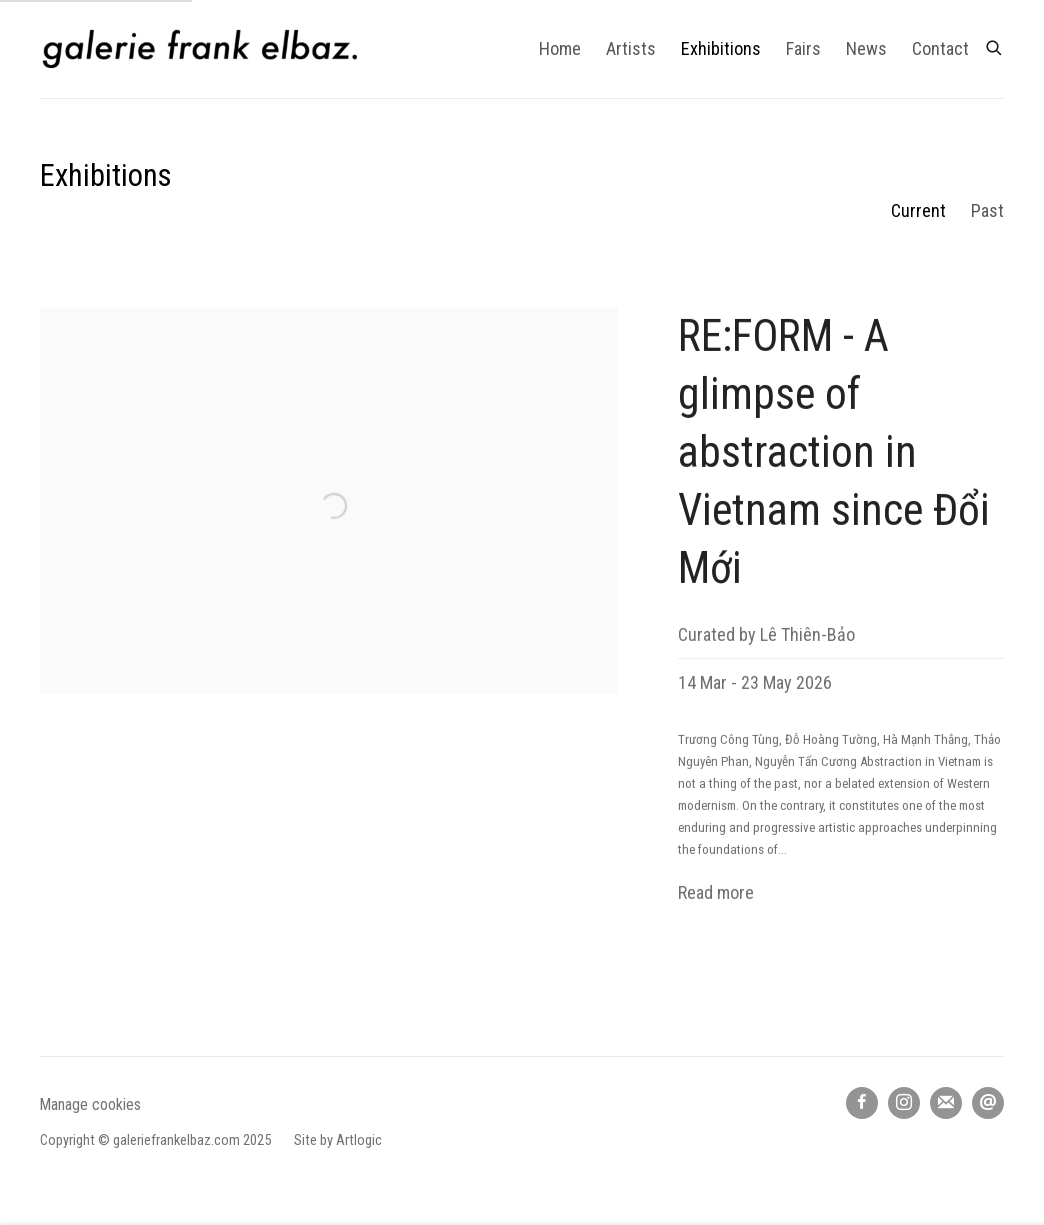 The width and height of the screenshot is (1044, 1225). I want to click on Site by Artlogic [Site by Artlogic (Link goes to a different website and opens in a new window).], so click(338, 1140).